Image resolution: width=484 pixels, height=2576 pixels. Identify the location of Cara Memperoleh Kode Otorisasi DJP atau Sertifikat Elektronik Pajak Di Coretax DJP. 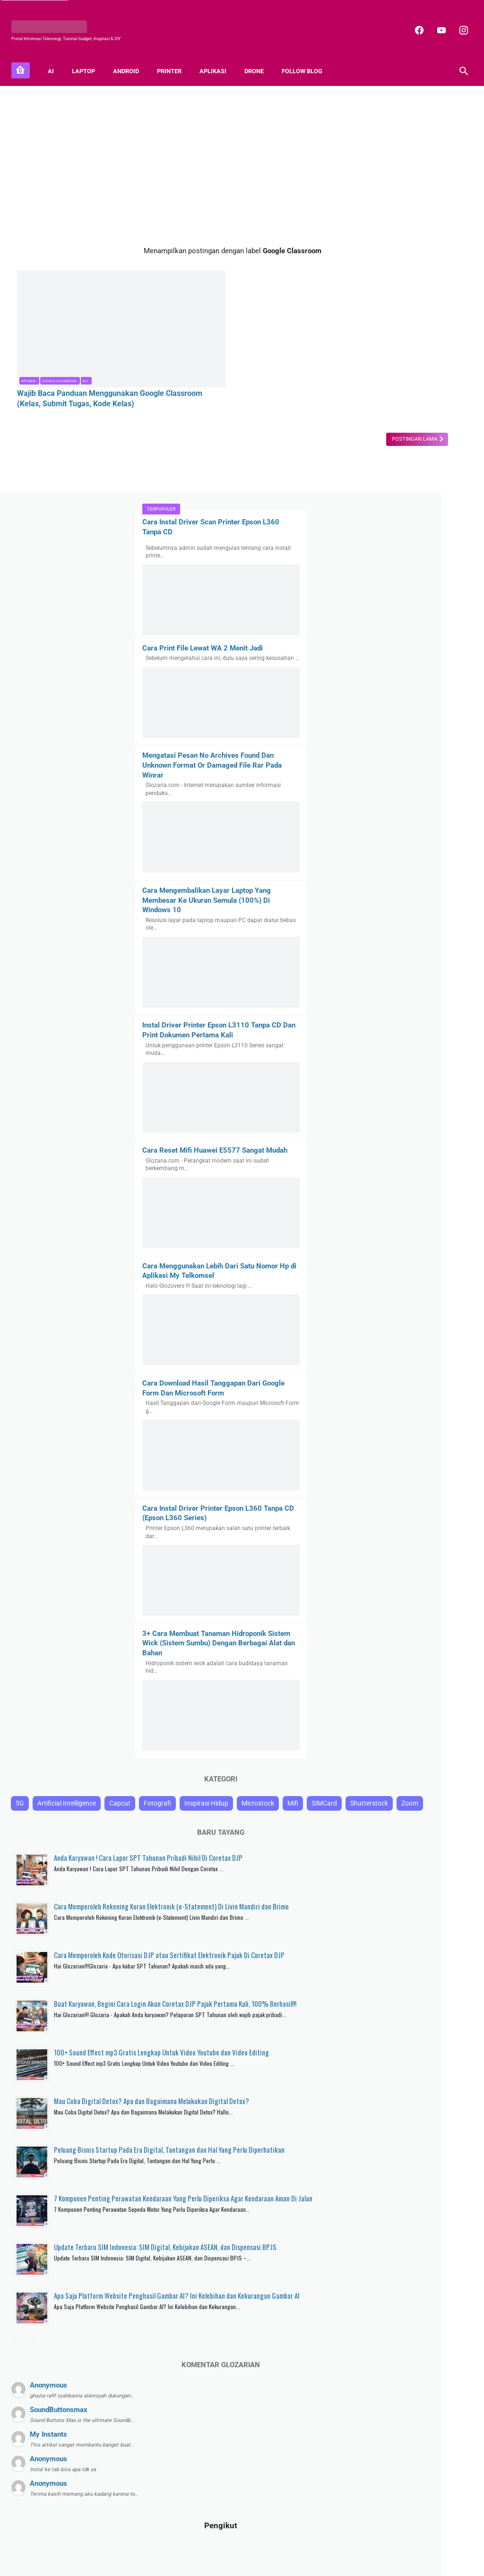
(427, 1694).